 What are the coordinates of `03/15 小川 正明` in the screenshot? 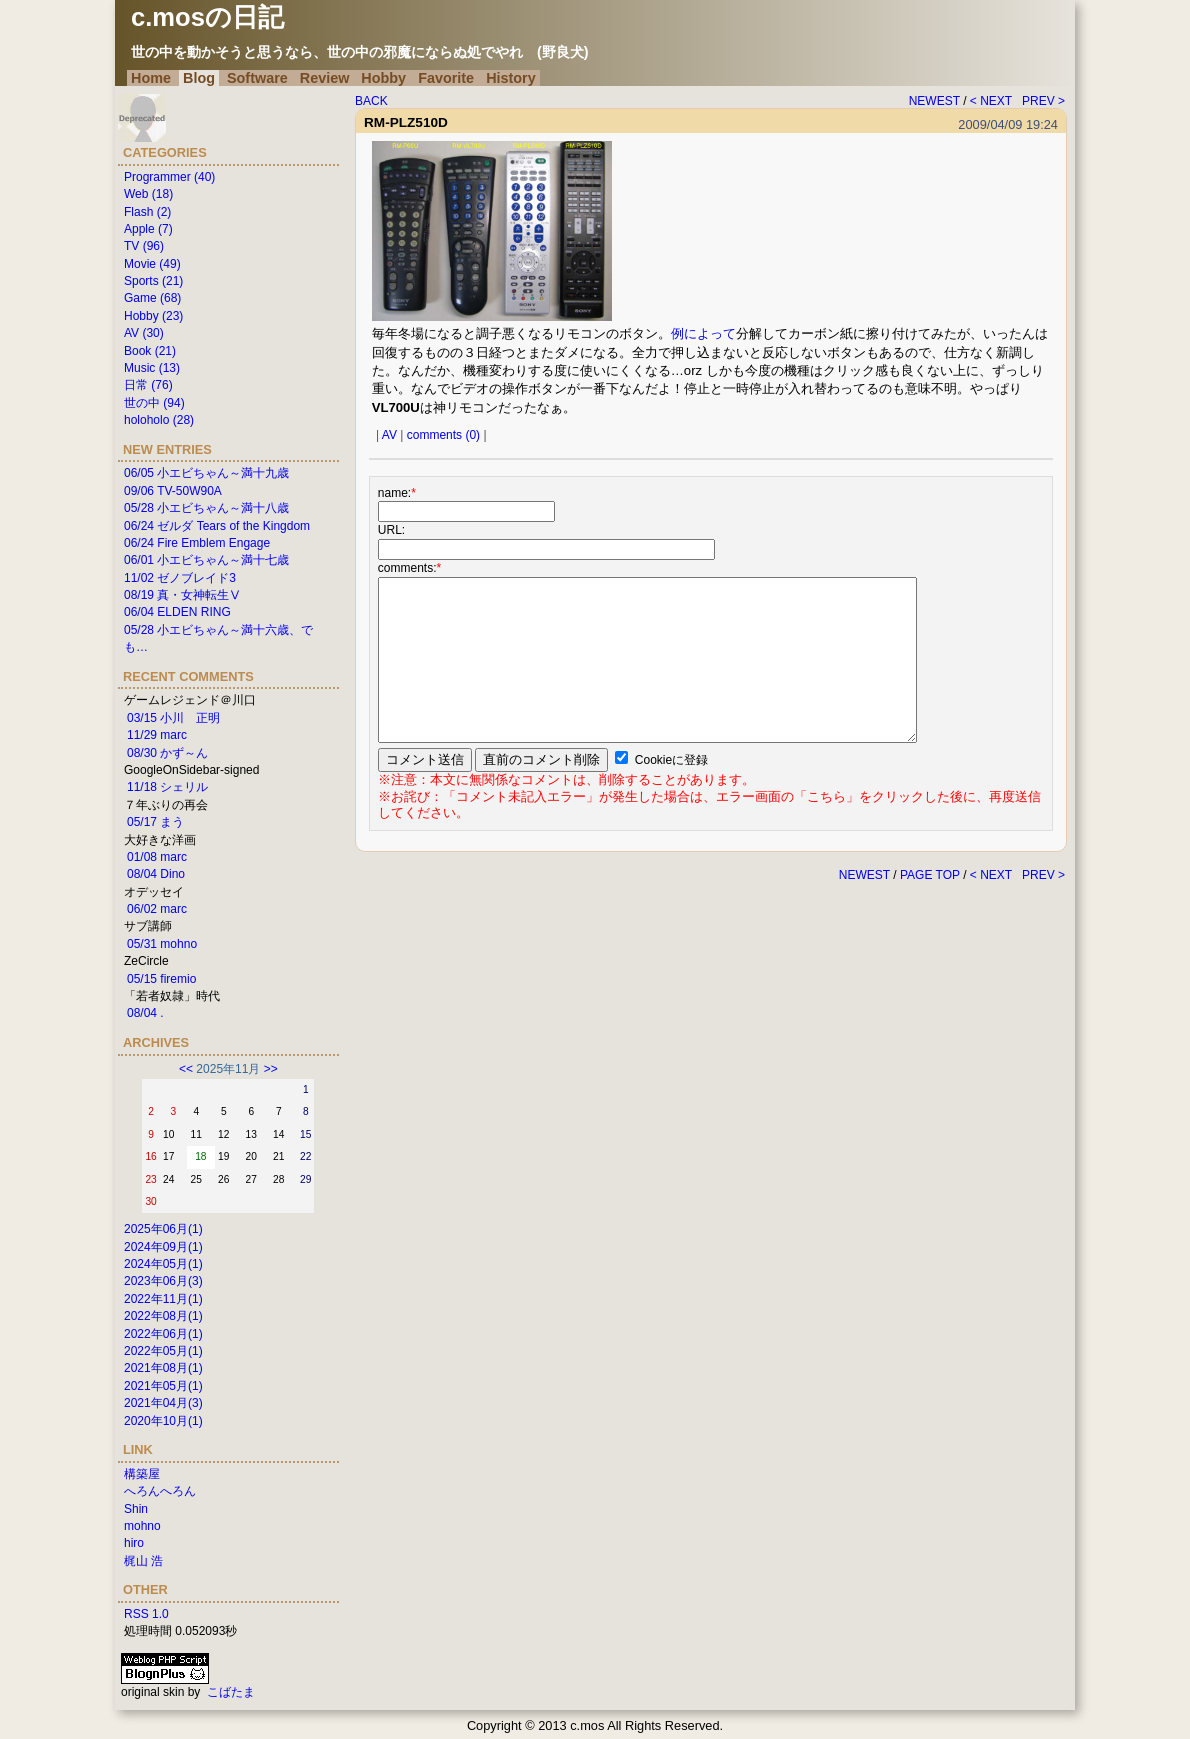 It's located at (173, 718).